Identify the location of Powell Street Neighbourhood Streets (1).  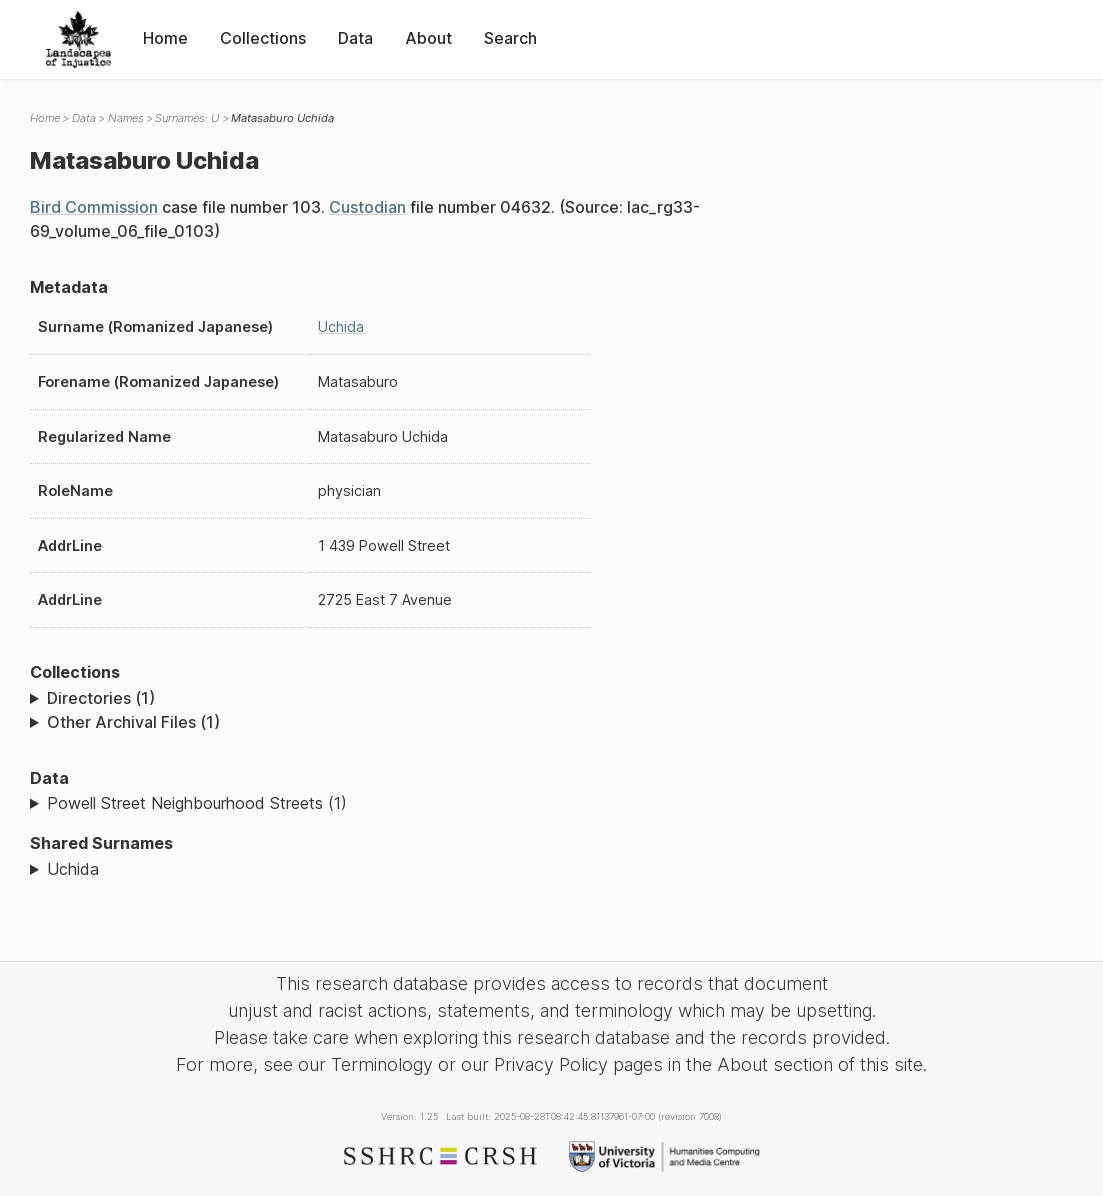
(197, 803).